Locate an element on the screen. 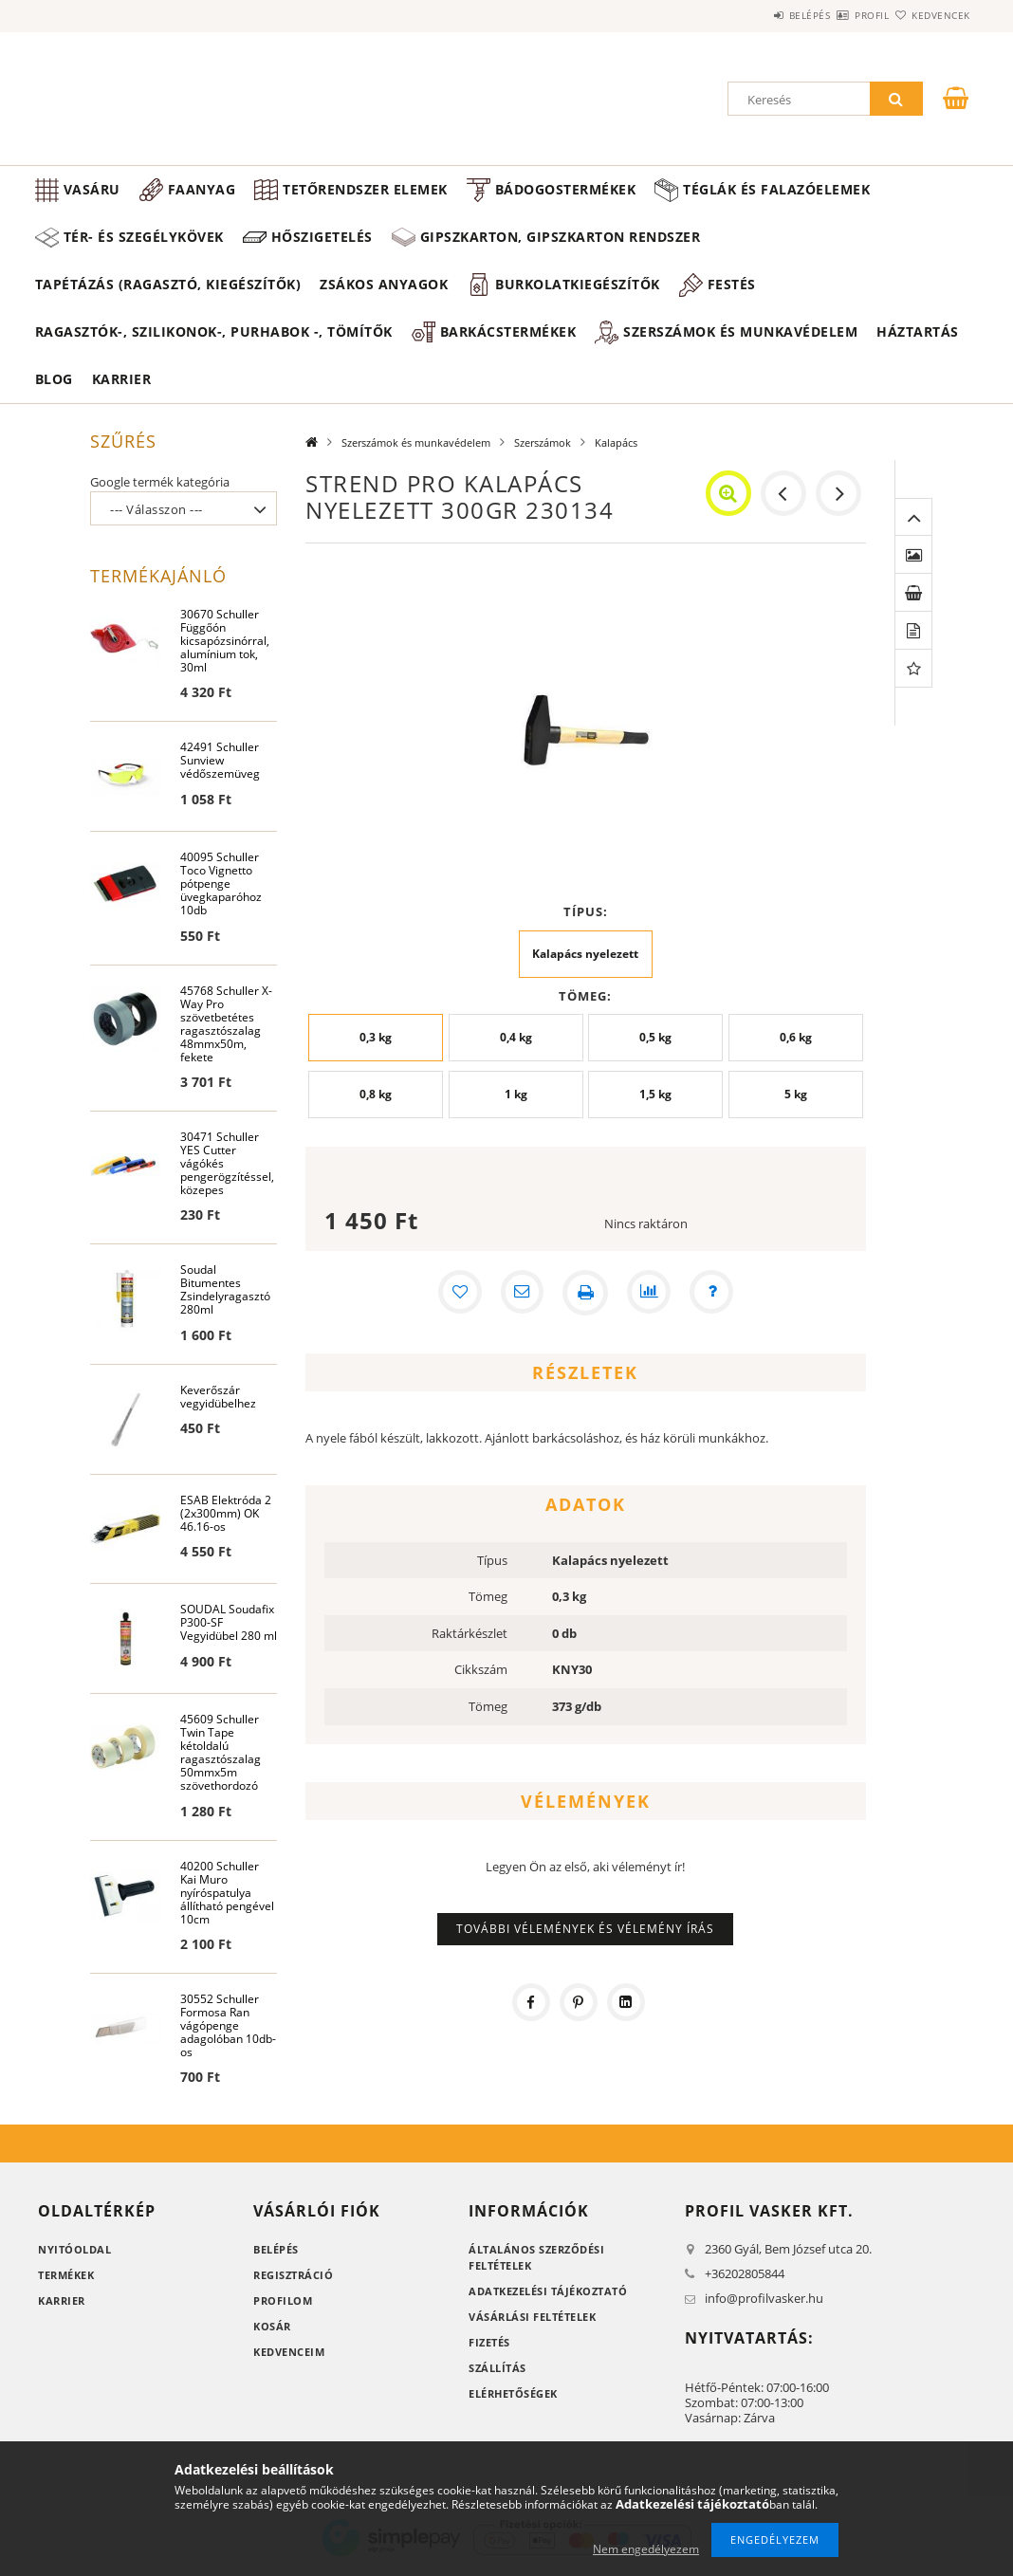 The height and width of the screenshot is (2576, 1013). Fizetés is located at coordinates (489, 2347).